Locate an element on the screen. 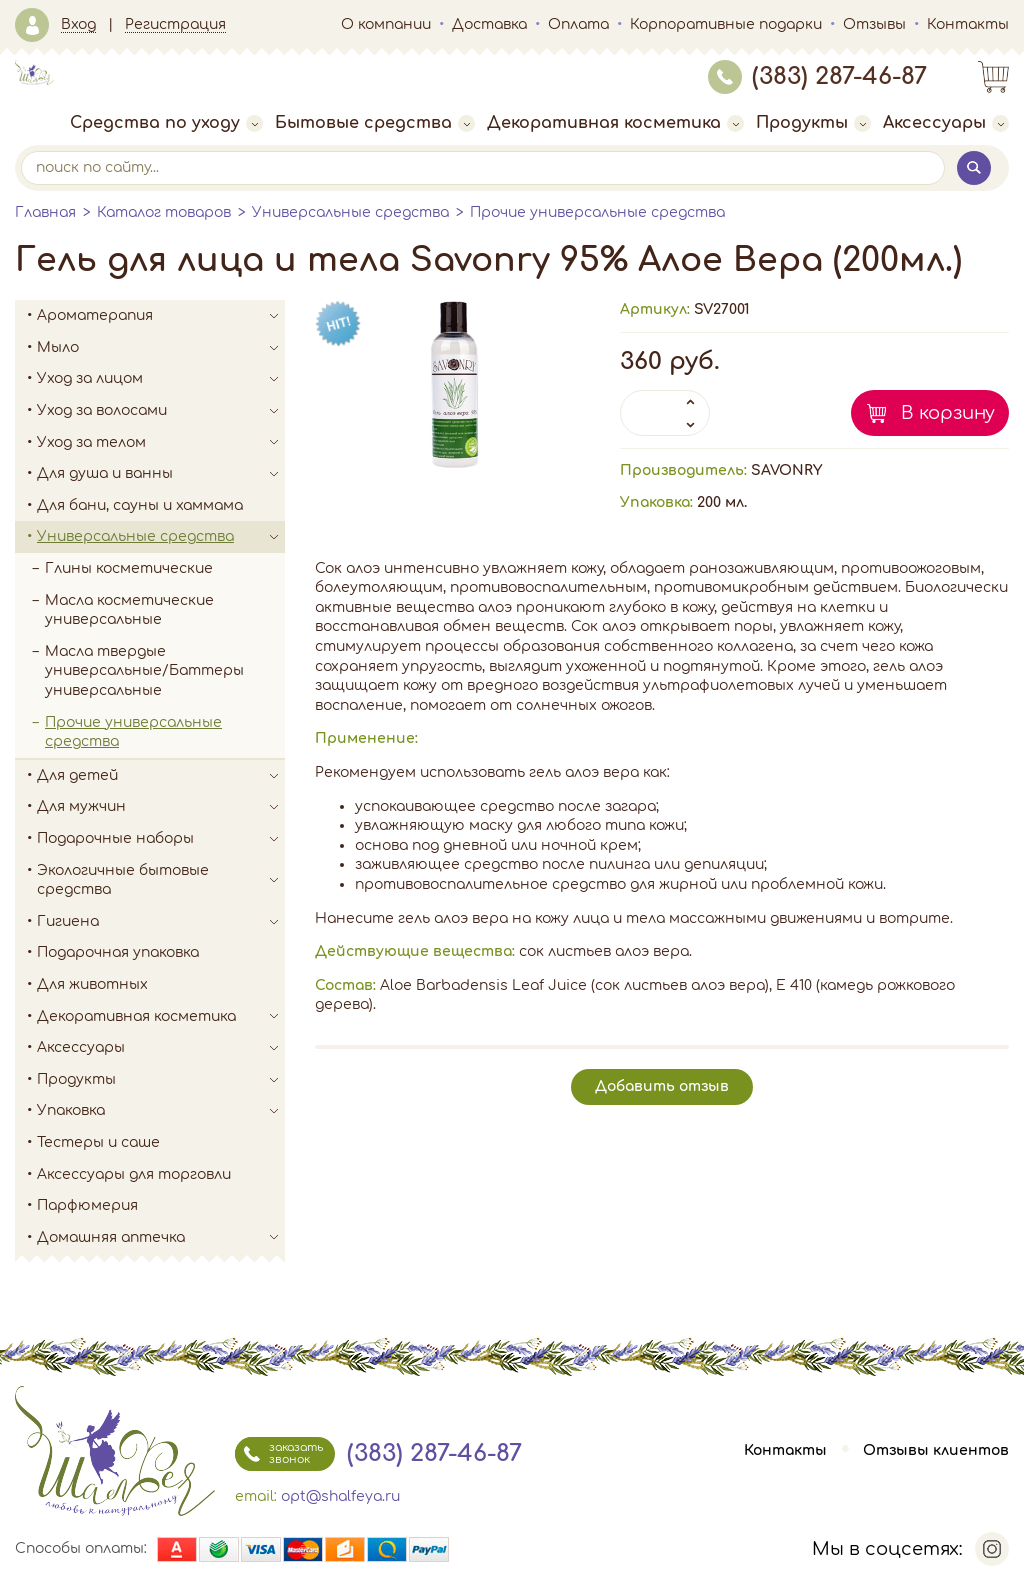 This screenshot has width=1024, height=1596. Универсальные средства is located at coordinates (350, 212).